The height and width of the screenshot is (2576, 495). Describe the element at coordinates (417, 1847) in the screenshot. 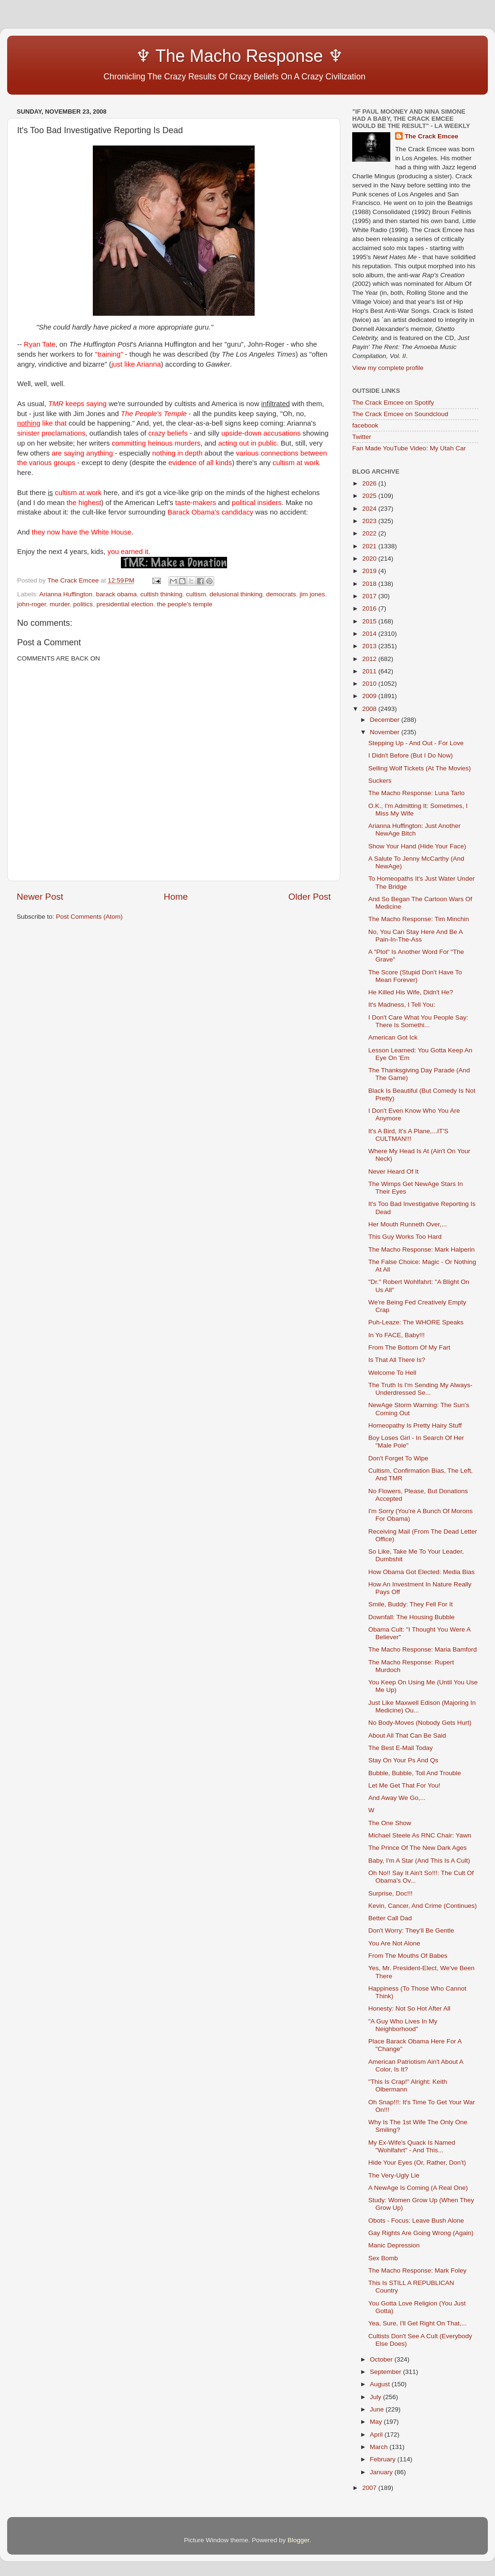

I see `The Prince Of The New Dark Ages` at that location.